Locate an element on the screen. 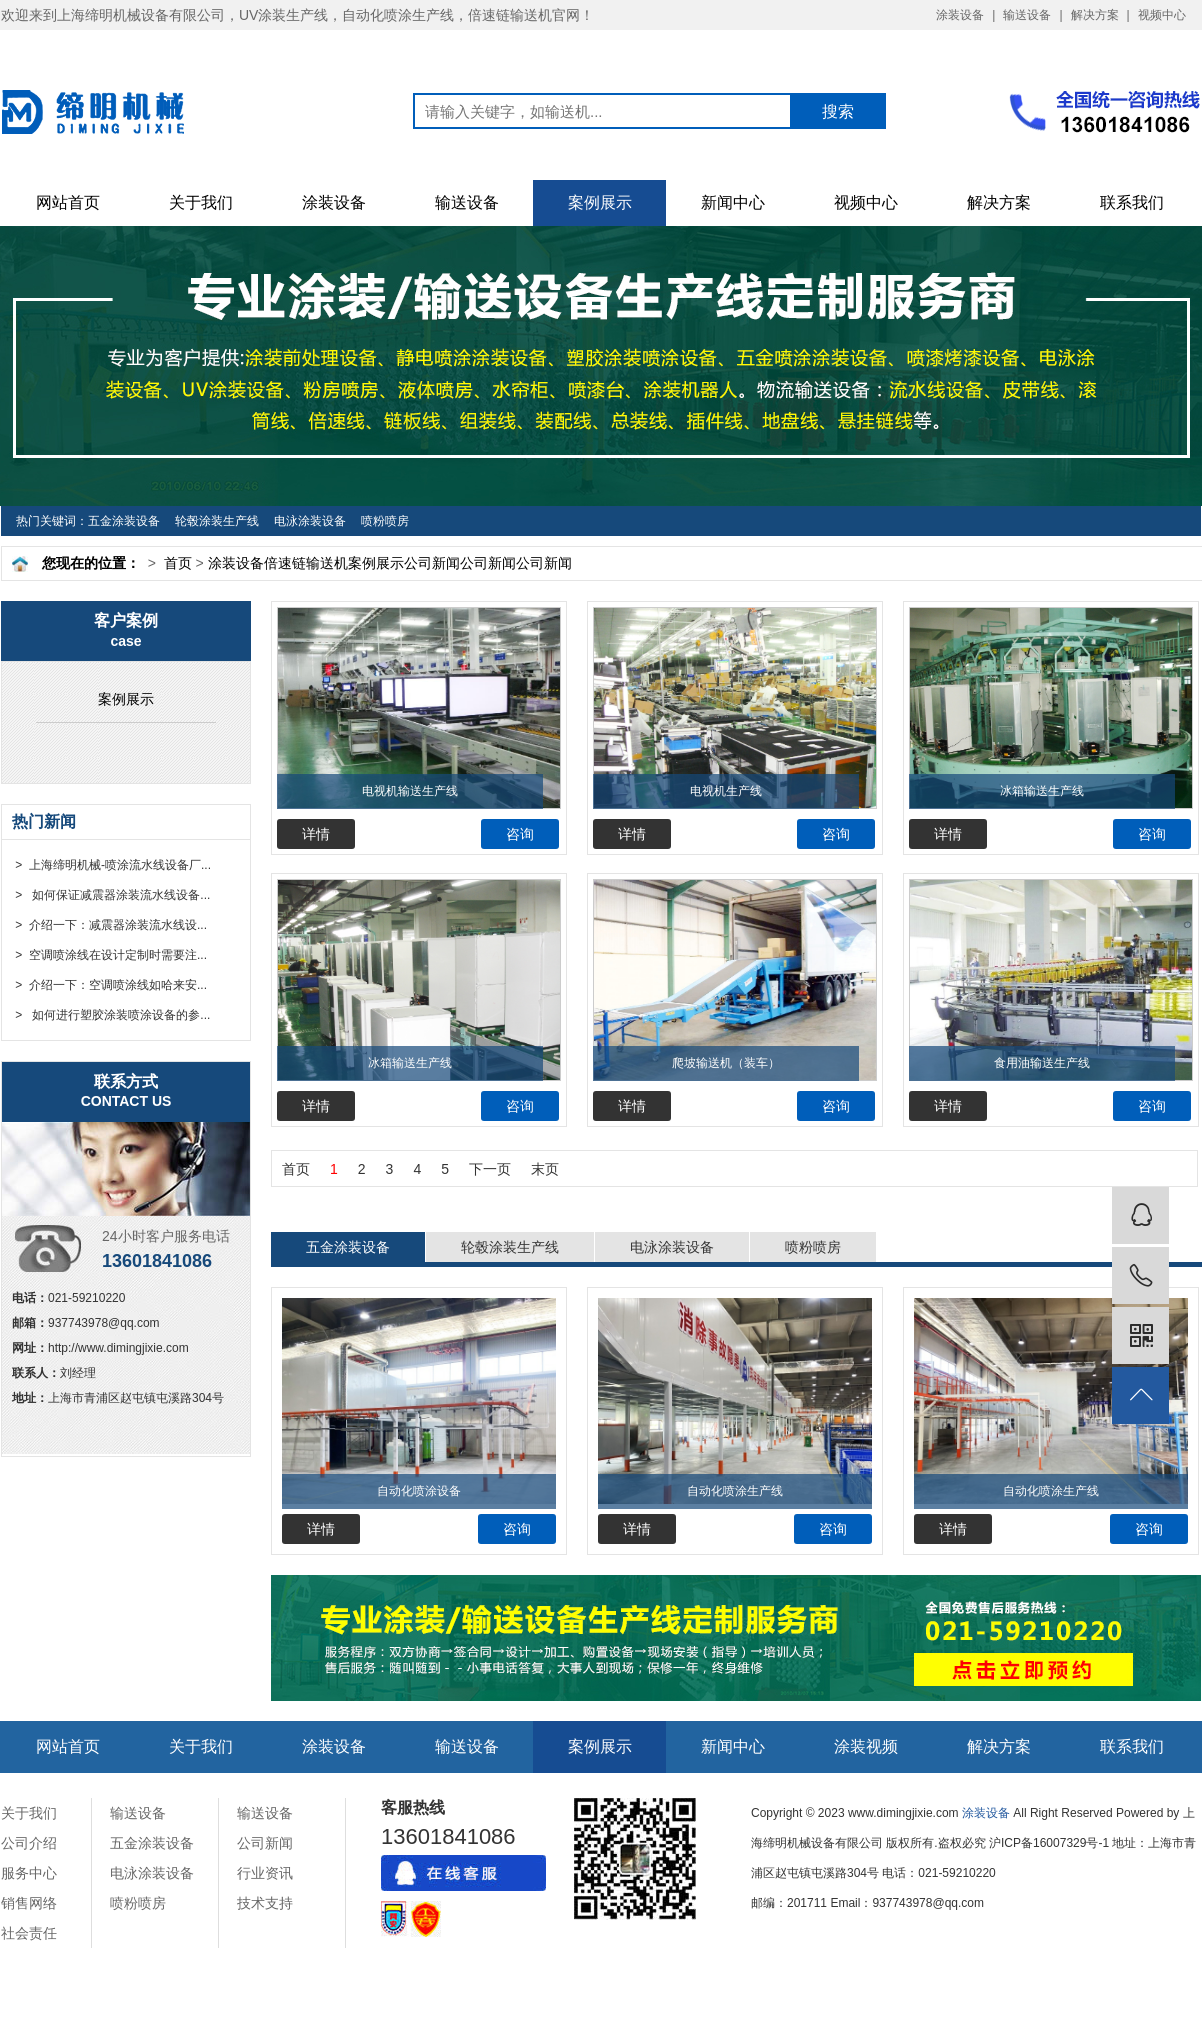  详情 is located at coordinates (316, 834).